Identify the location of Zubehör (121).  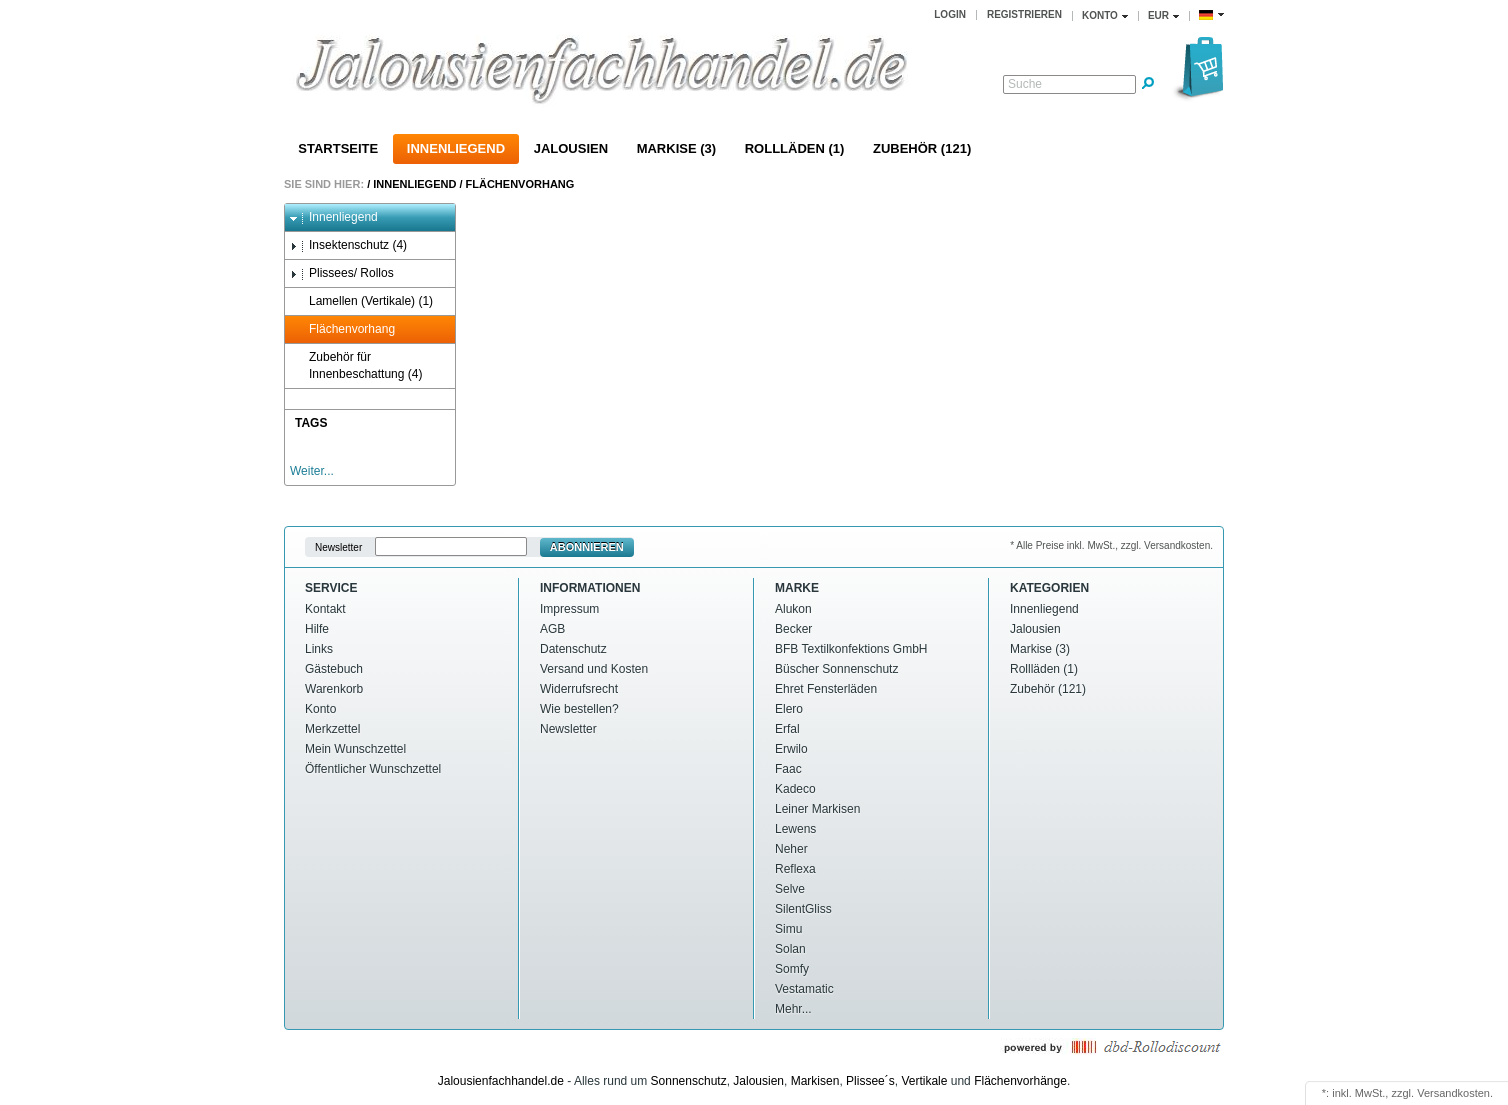
(922, 148).